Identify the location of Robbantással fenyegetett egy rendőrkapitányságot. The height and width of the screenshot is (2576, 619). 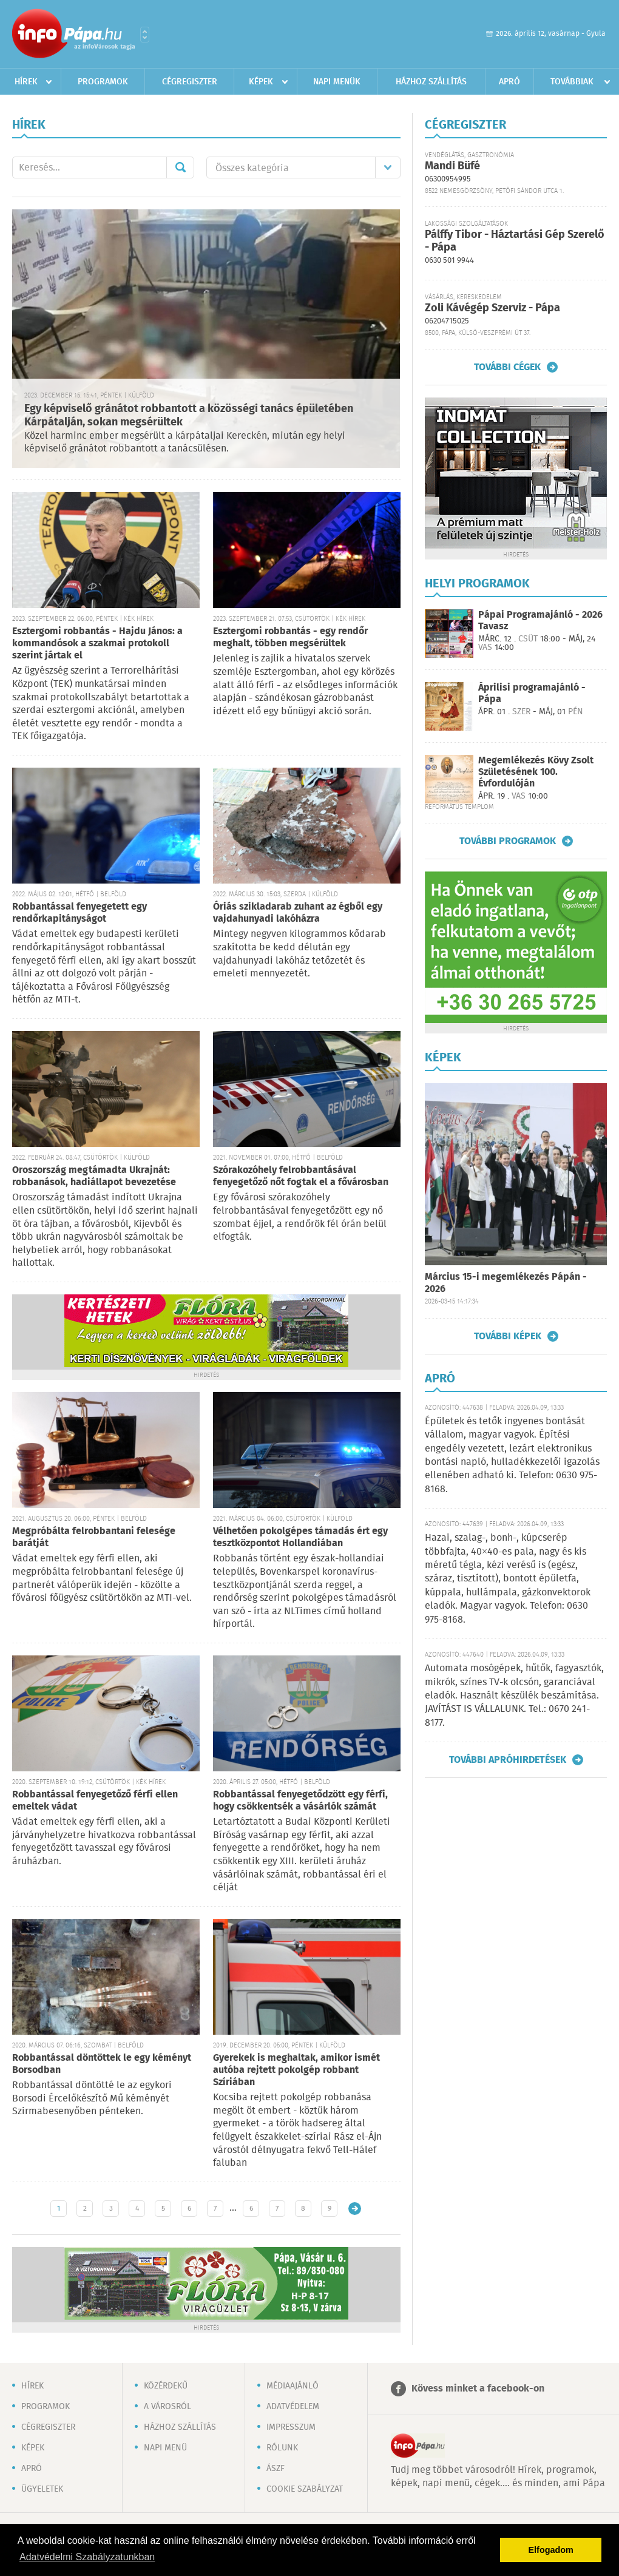
(79, 913).